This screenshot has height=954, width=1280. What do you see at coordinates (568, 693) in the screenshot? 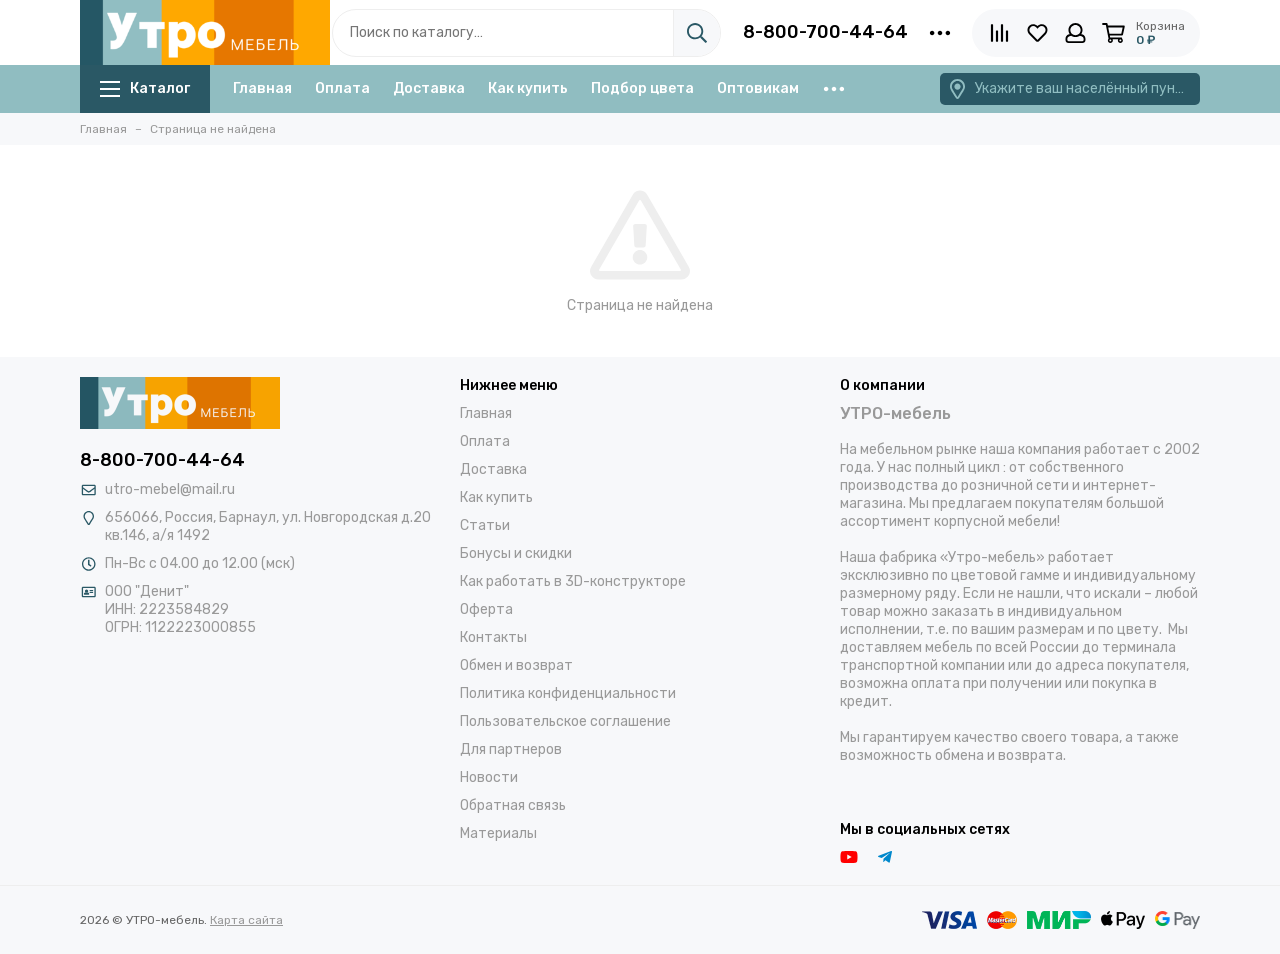
I see `Политика конфиденциальности` at bounding box center [568, 693].